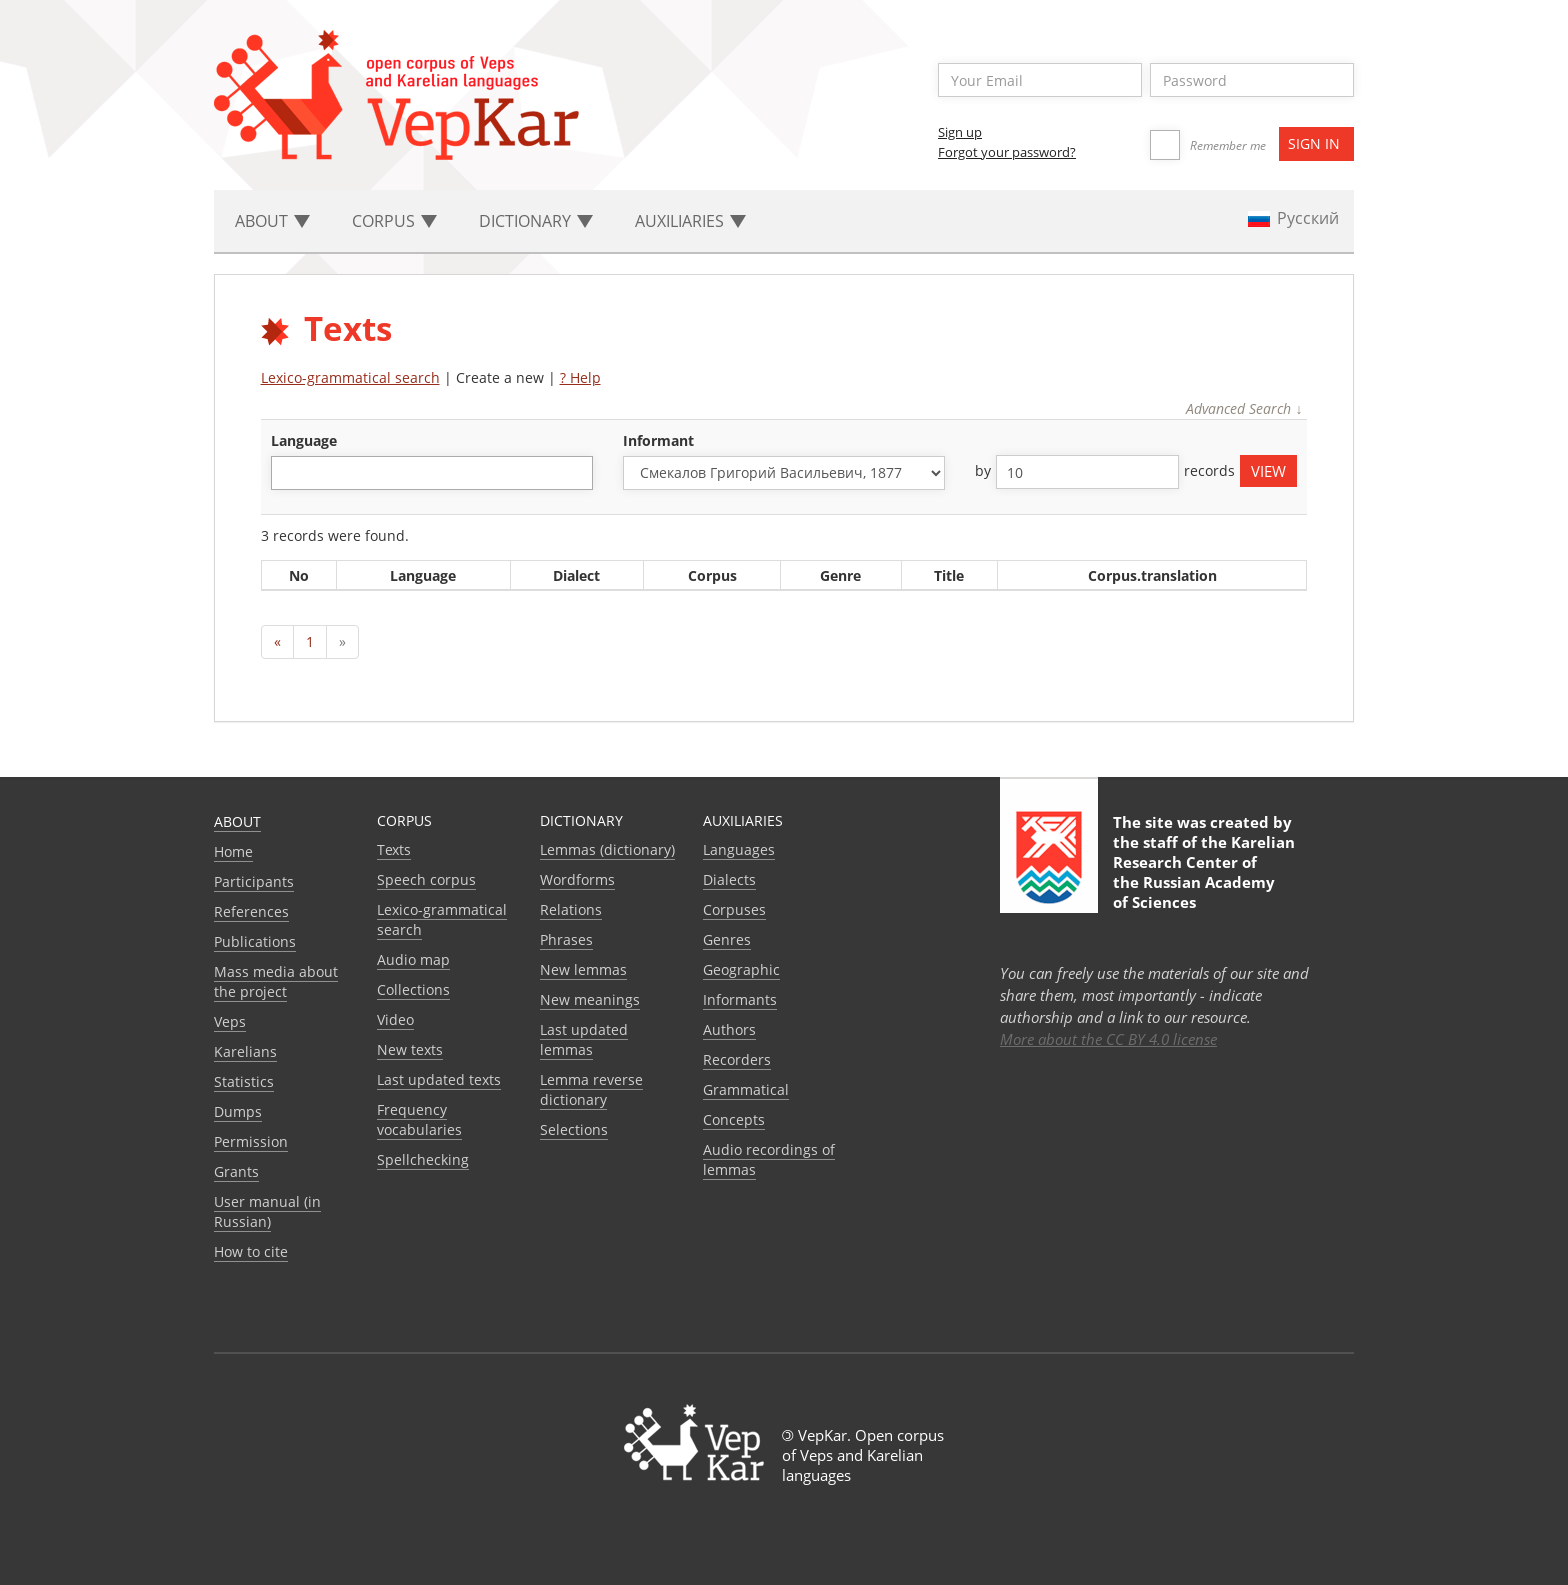 This screenshot has width=1568, height=1585. I want to click on Lemma reverse dictionary, so click(591, 1089).